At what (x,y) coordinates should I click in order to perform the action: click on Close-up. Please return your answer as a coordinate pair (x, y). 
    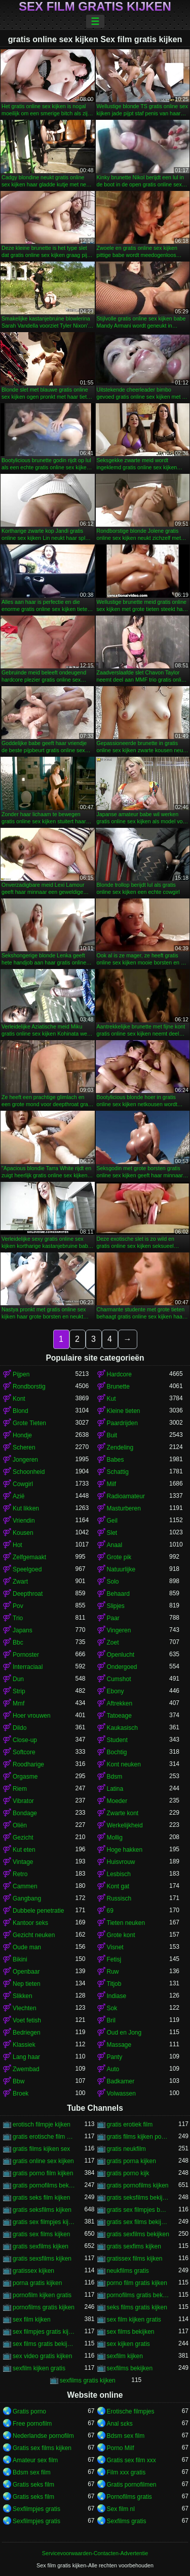
    Looking at the image, I should click on (25, 1740).